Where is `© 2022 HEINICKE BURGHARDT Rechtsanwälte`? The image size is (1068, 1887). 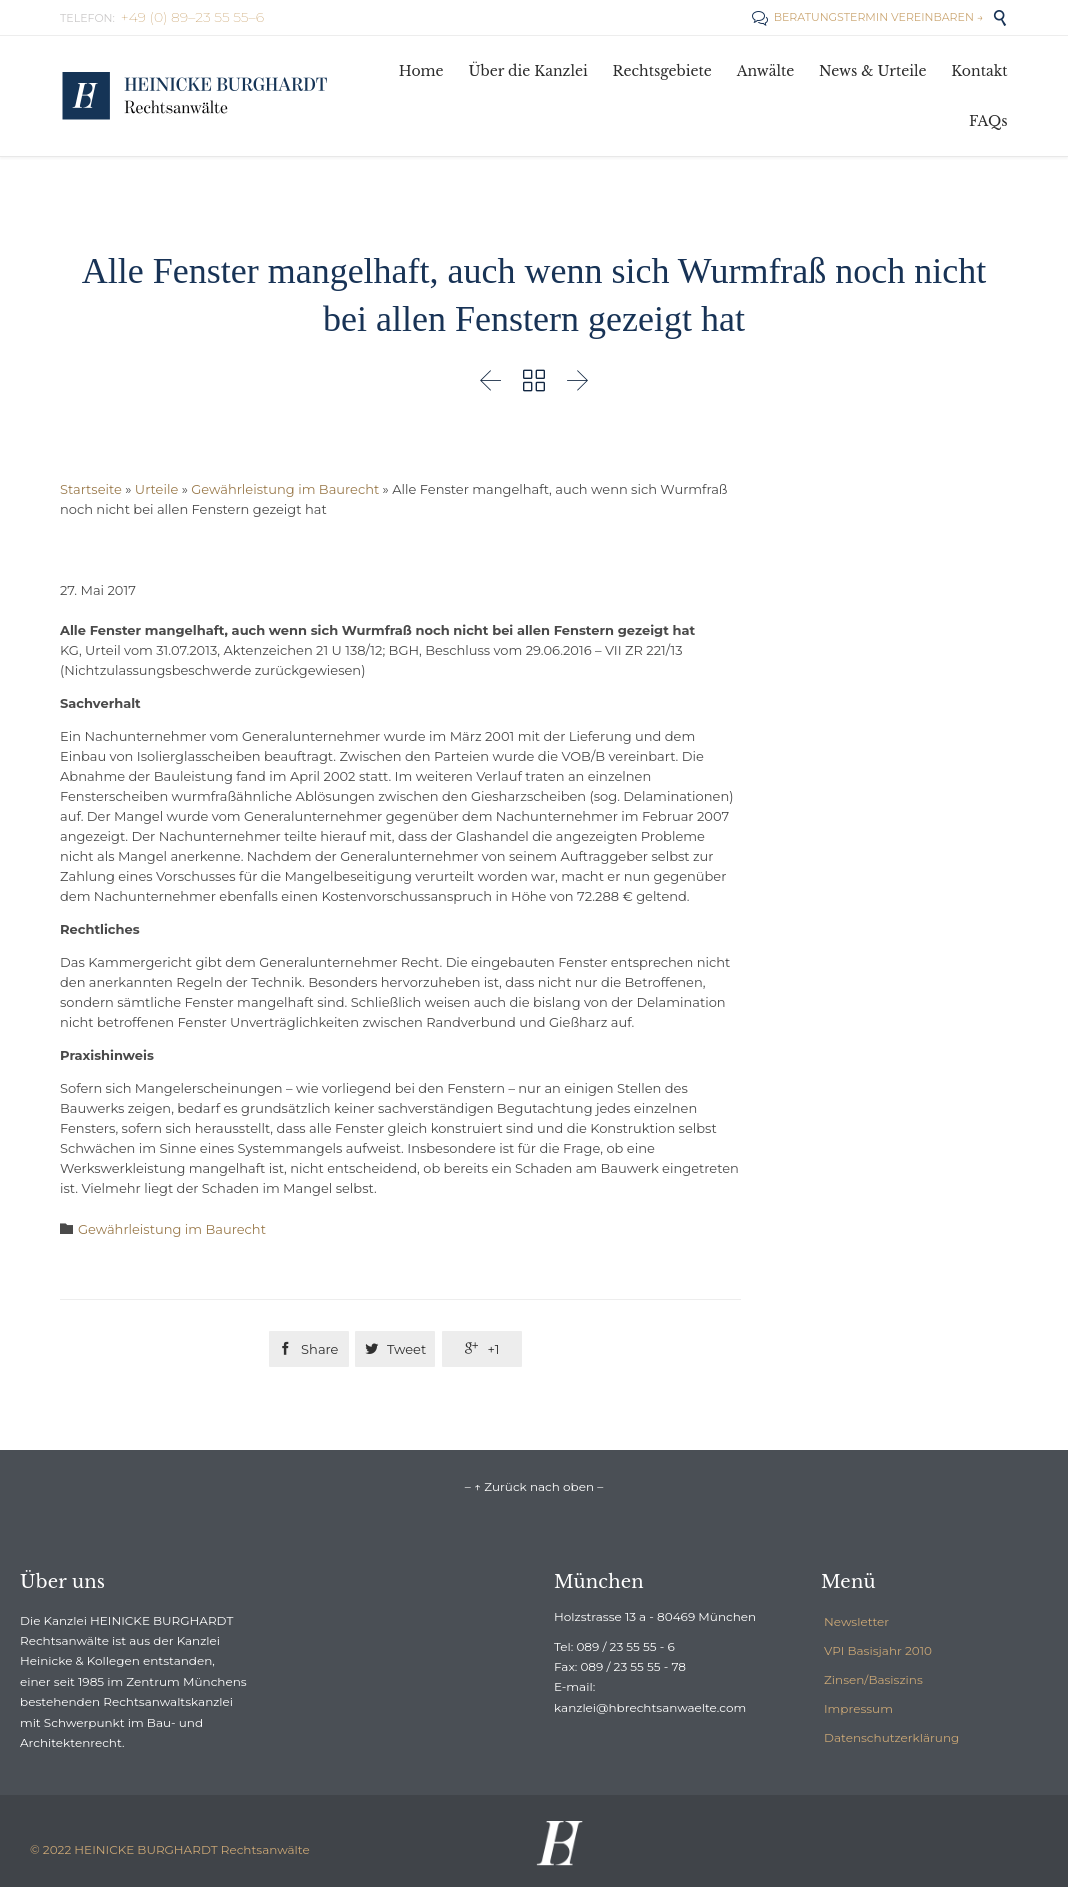 © 2022 HEINICKE BURGHARDT Rechtsanwälte is located at coordinates (170, 1849).